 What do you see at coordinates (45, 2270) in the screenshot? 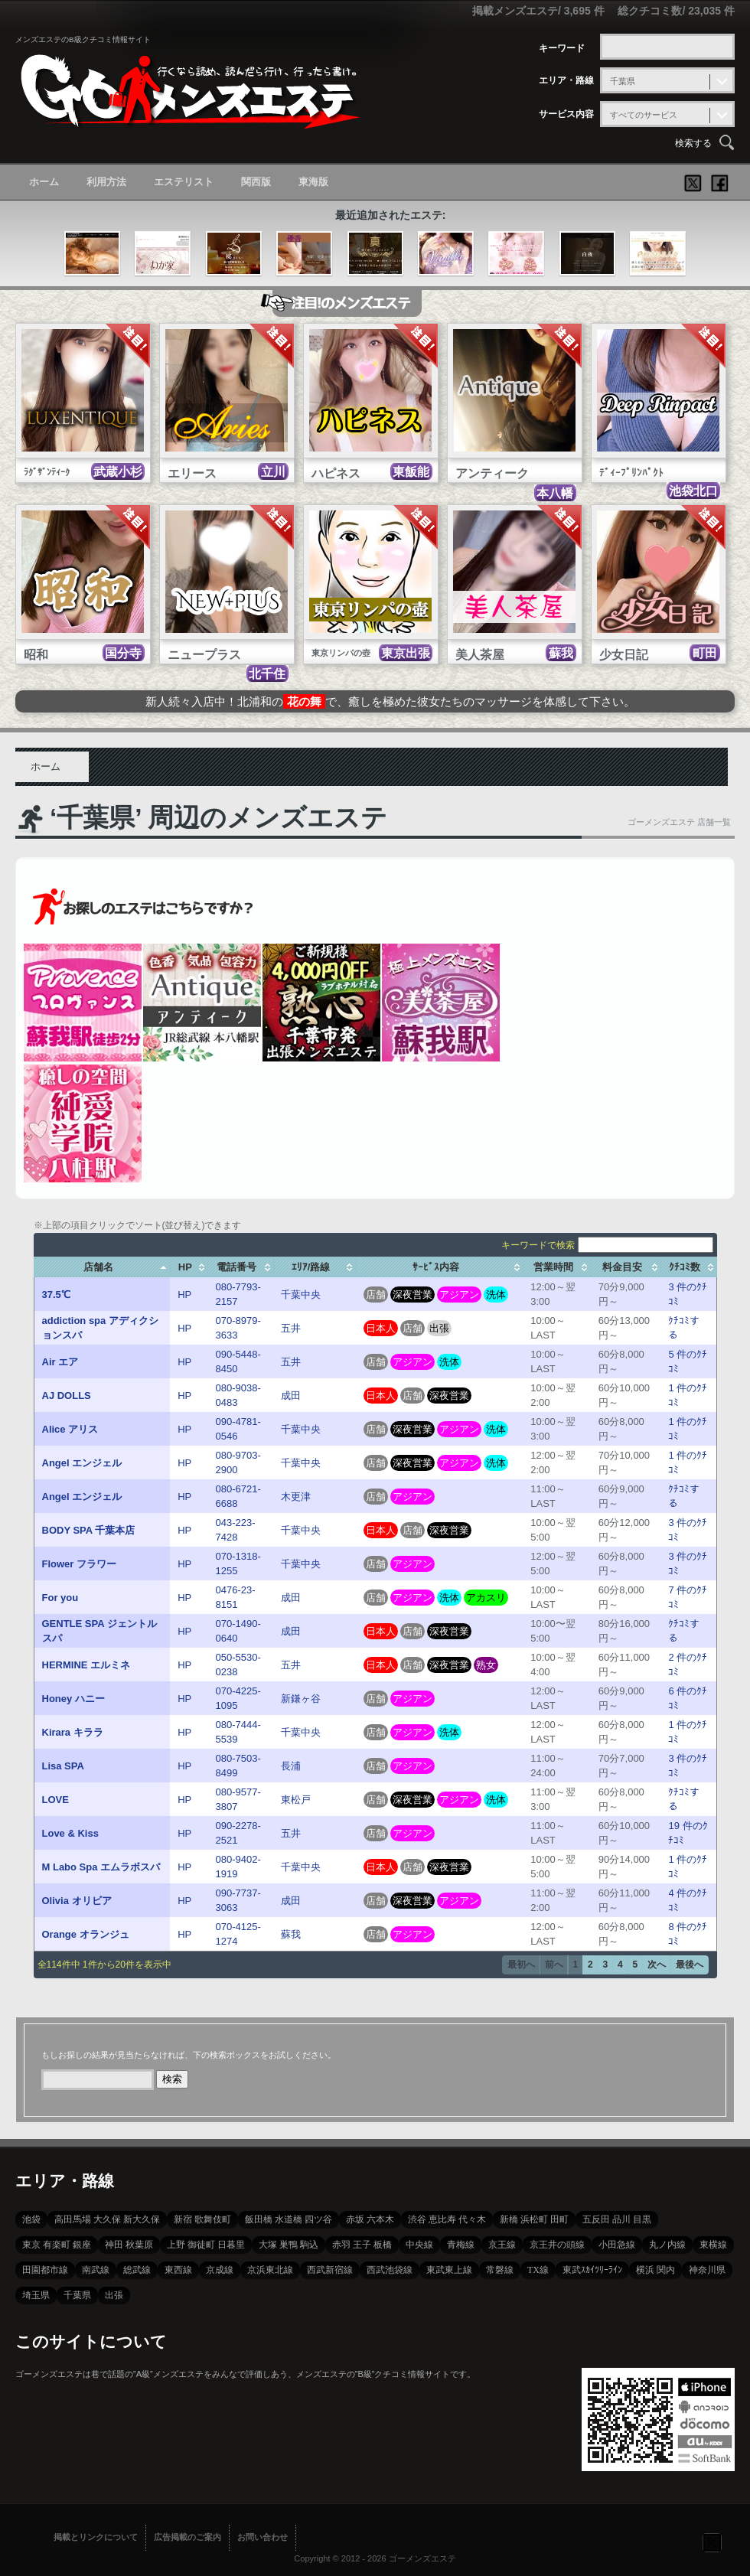
I see `田園都市線` at bounding box center [45, 2270].